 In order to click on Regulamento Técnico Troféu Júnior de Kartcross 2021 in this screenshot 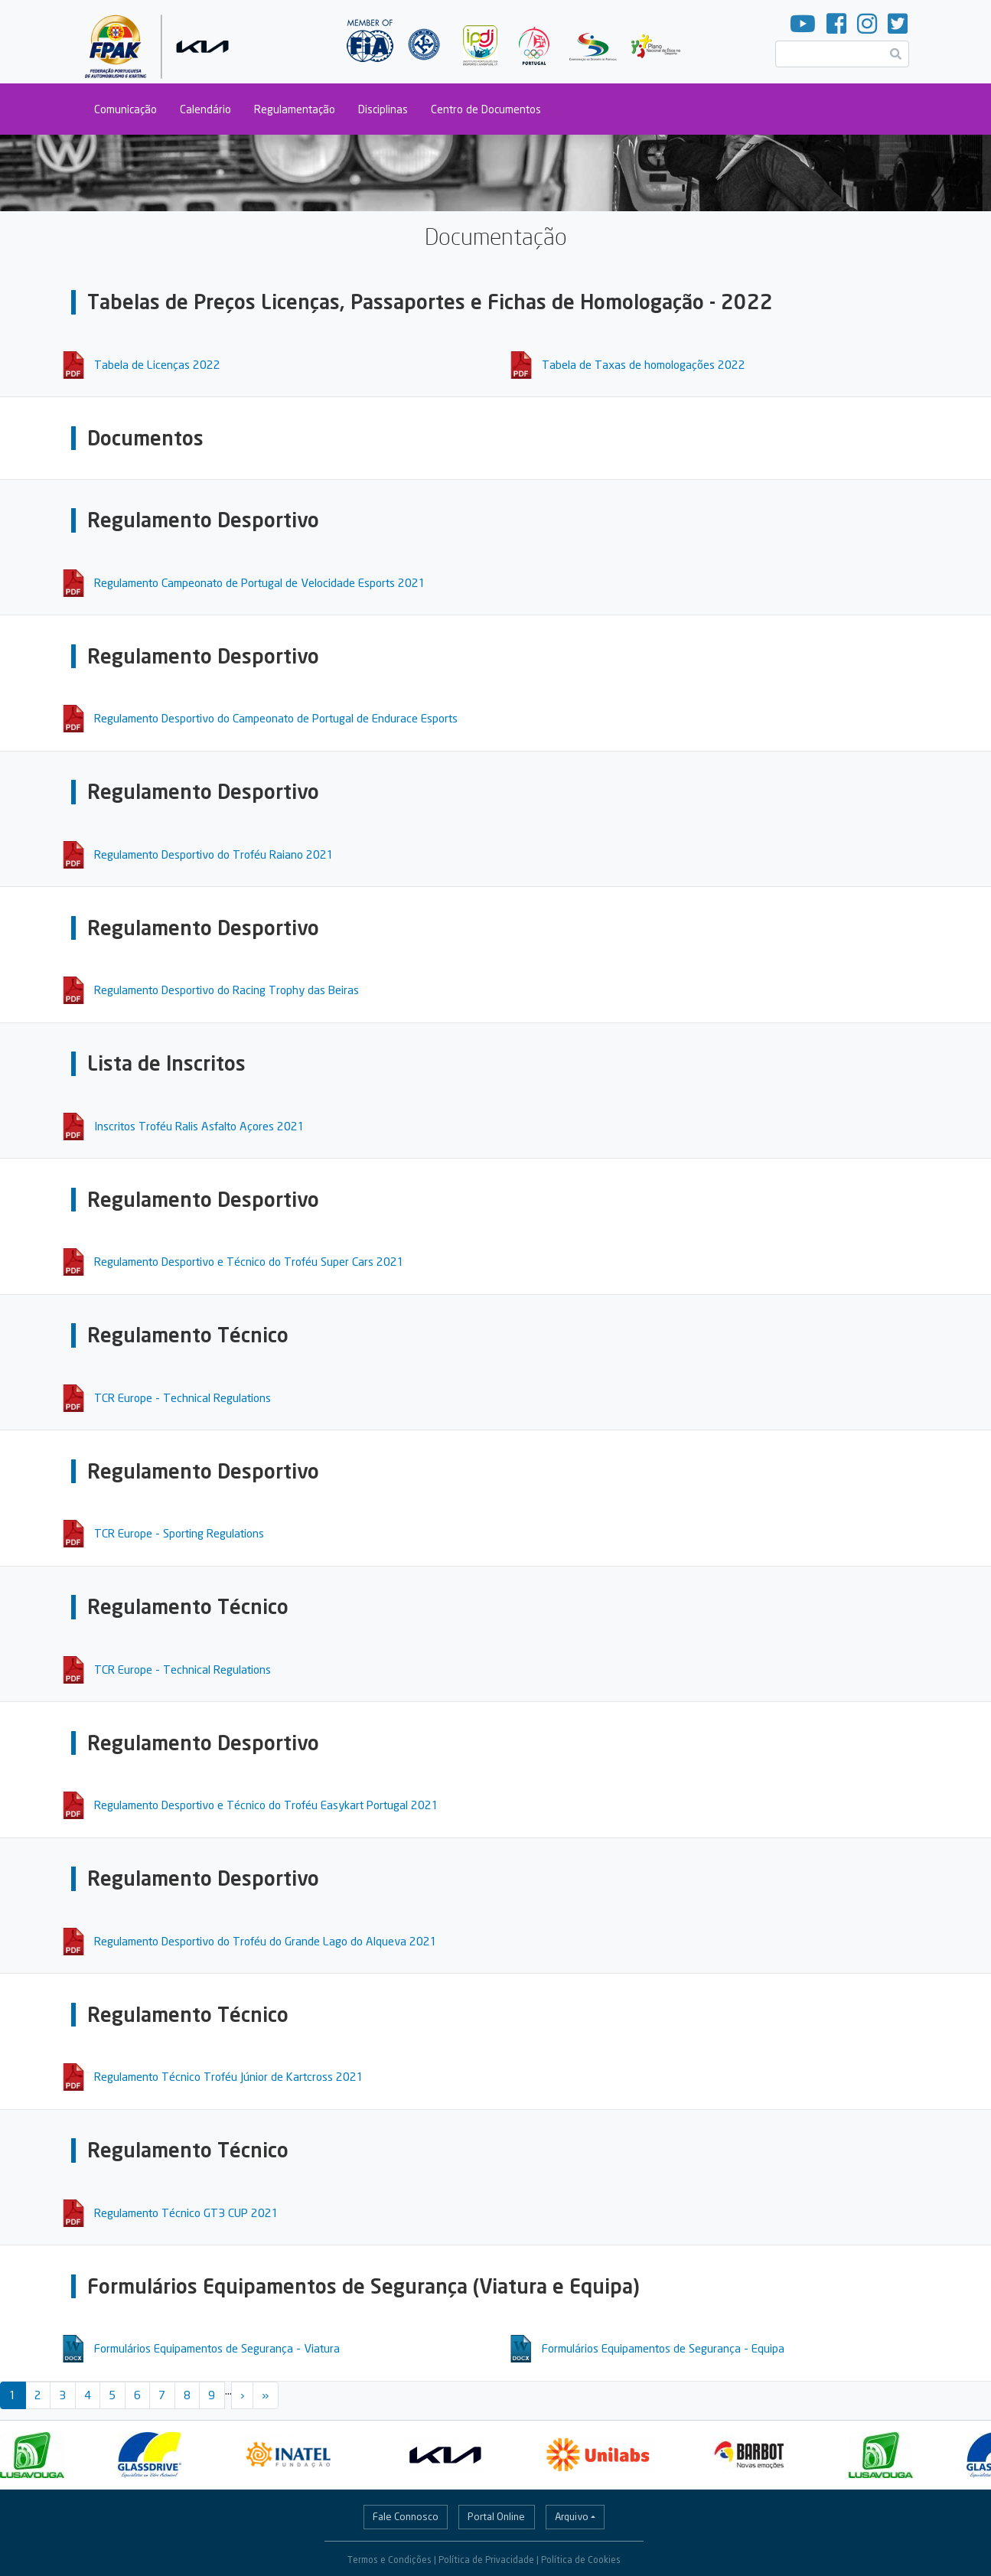, I will do `click(228, 2076)`.